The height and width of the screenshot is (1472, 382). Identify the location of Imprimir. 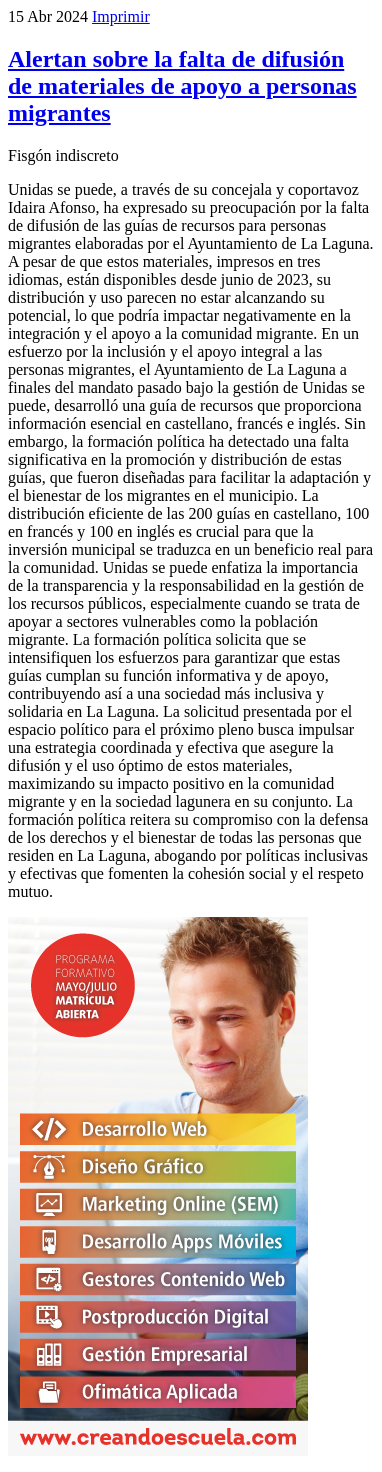
(121, 16).